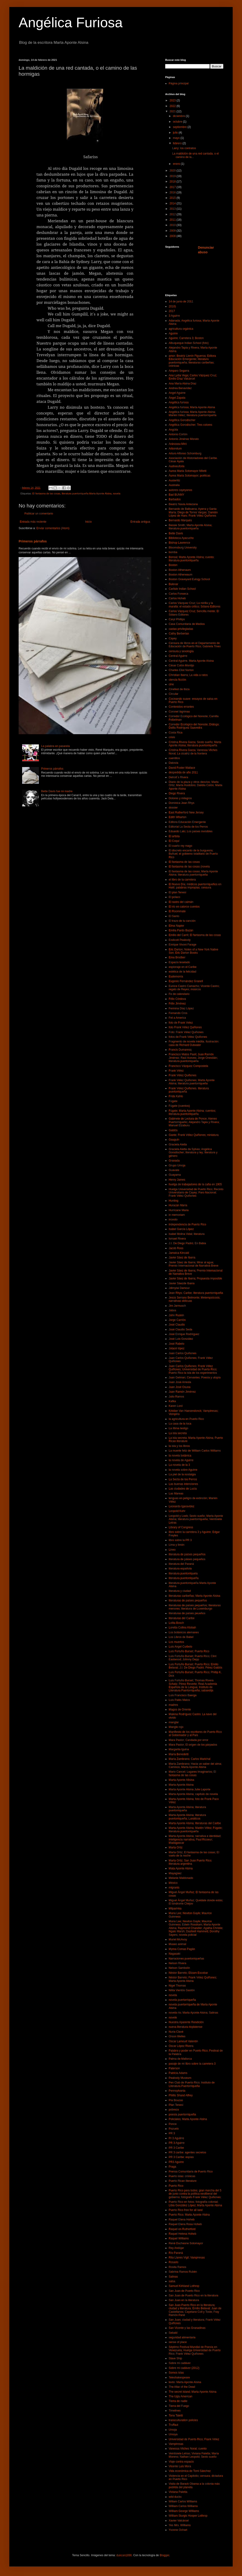 The image size is (242, 2576). Describe the element at coordinates (176, 1096) in the screenshot. I see `Frida Kahlo` at that location.